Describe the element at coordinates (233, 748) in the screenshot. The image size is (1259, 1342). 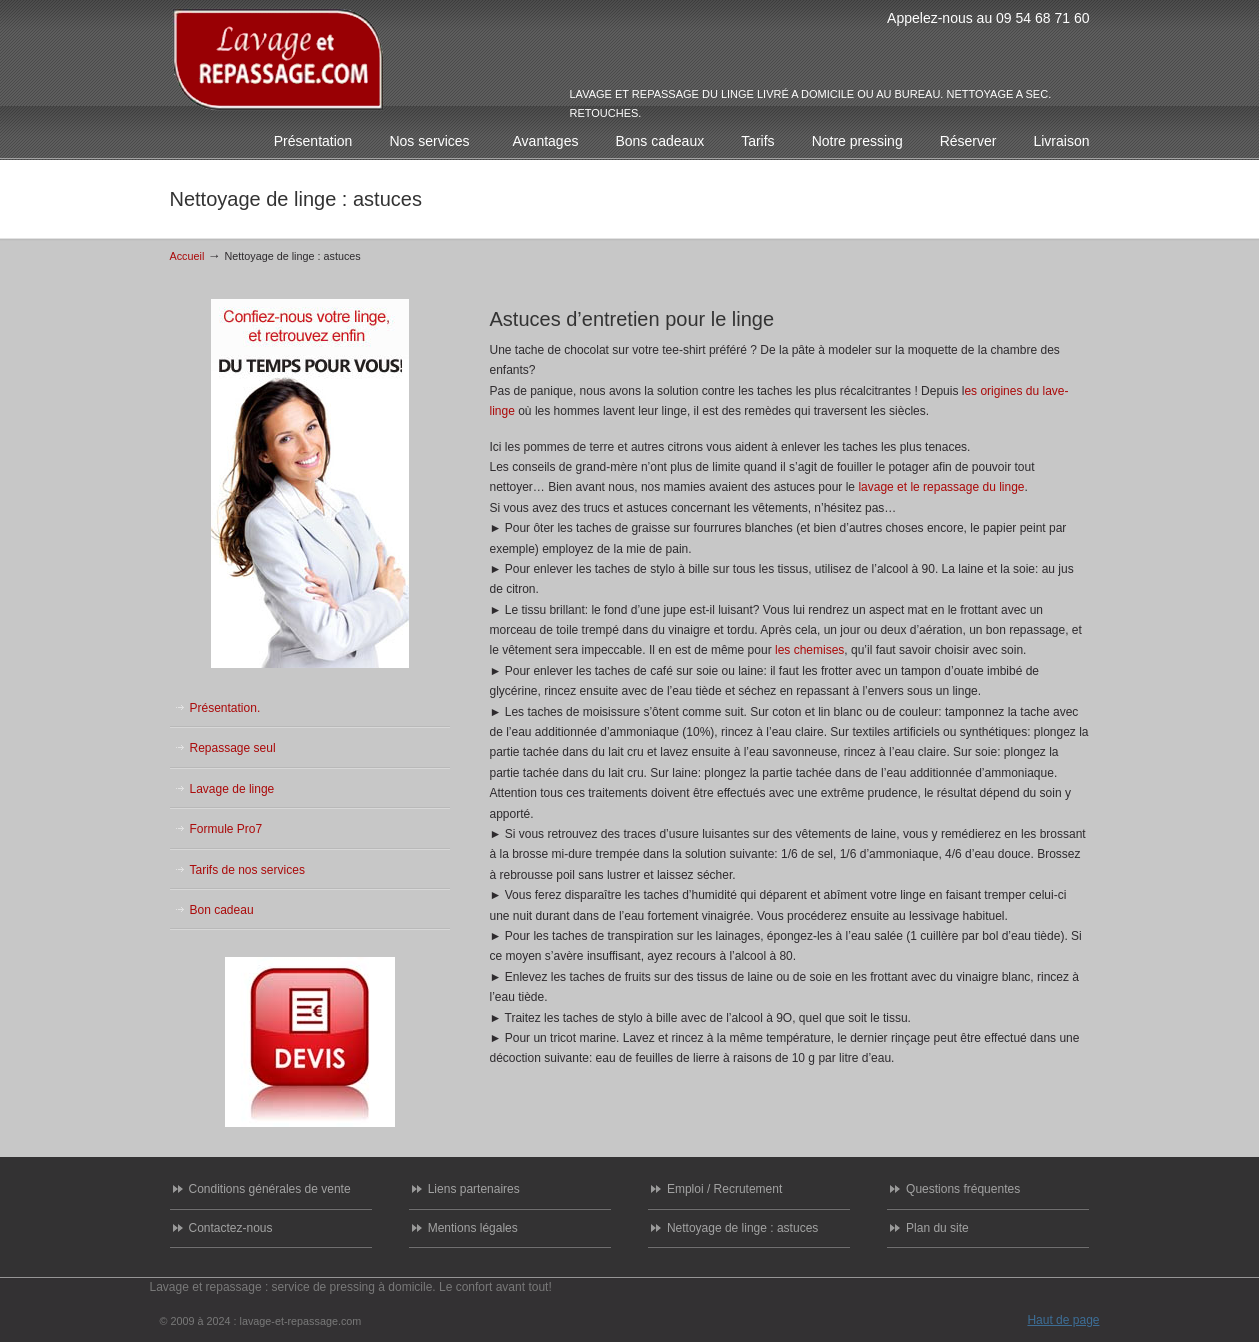
I see `Repassage seul` at that location.